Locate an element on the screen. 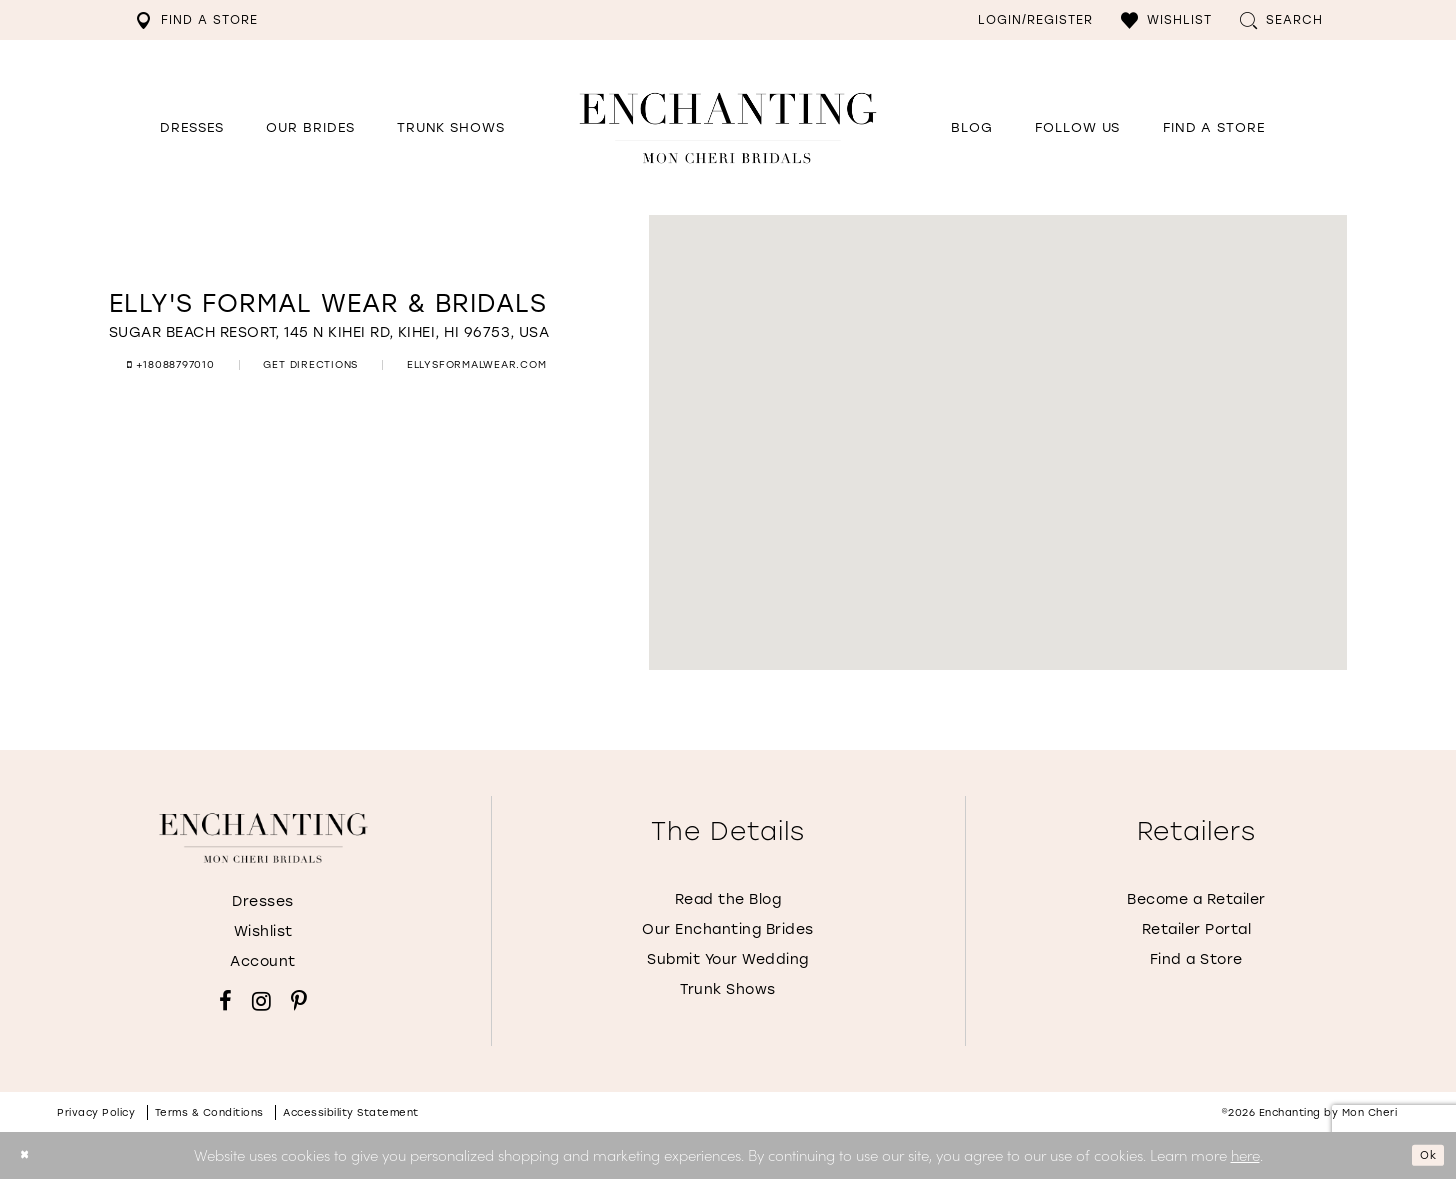 This screenshot has width=1456, height=1179. Find a Store is located at coordinates (1196, 959).